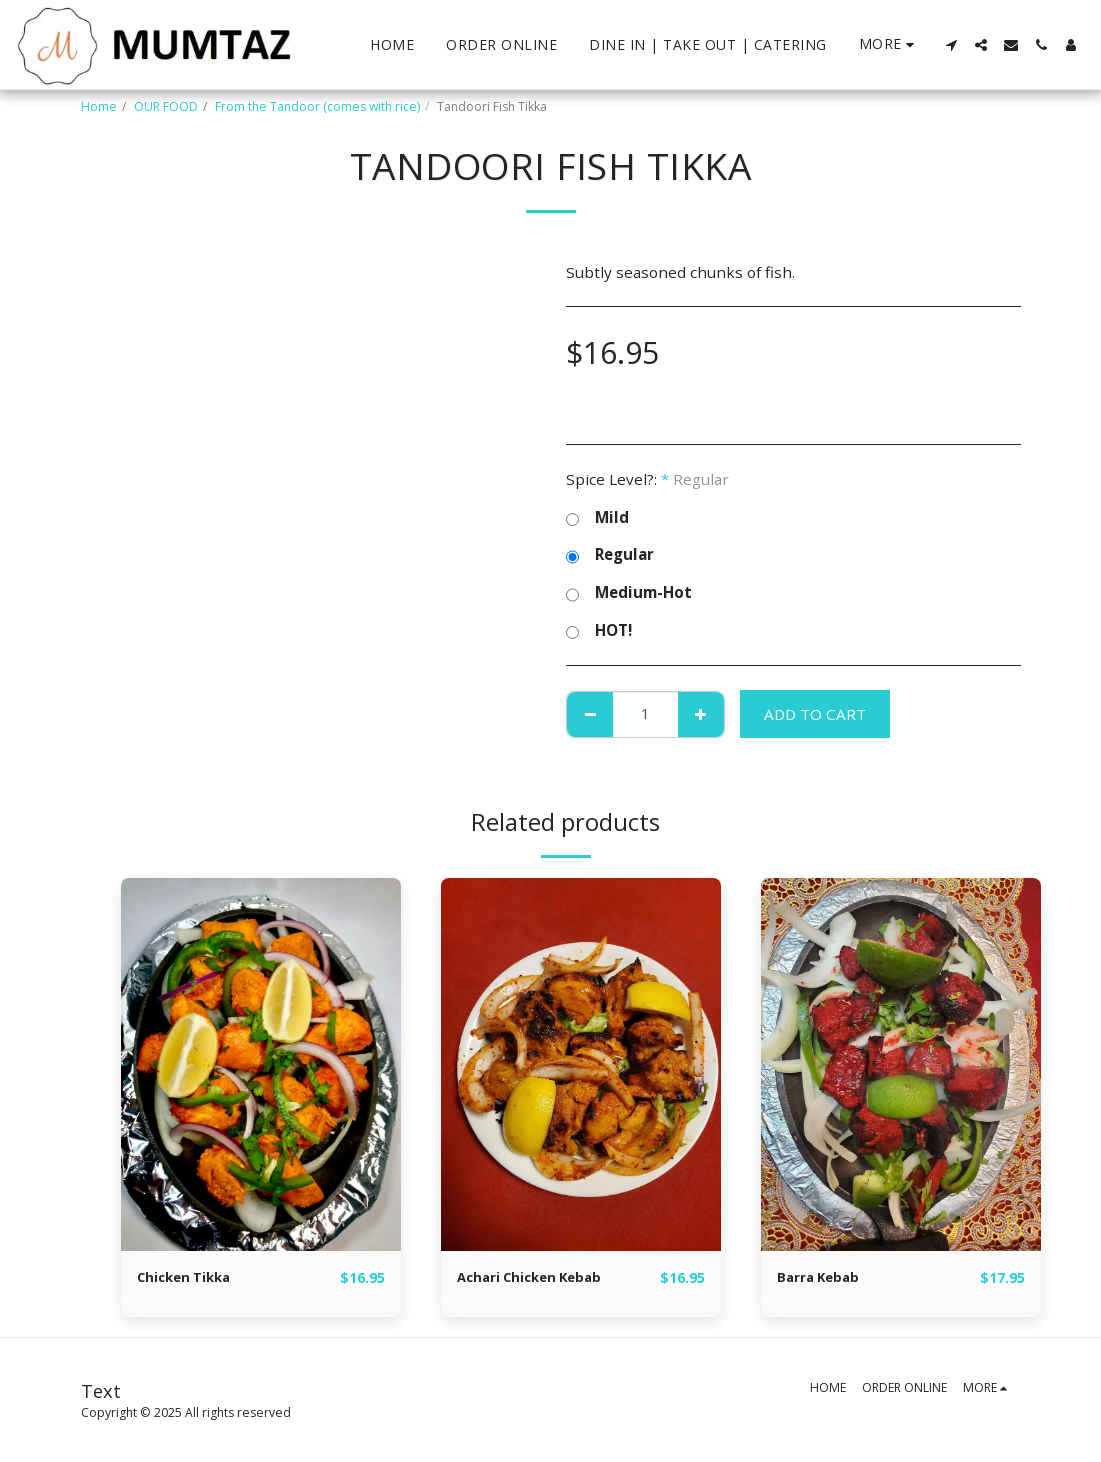 The width and height of the screenshot is (1101, 1462). I want to click on [button], so click(951, 45).